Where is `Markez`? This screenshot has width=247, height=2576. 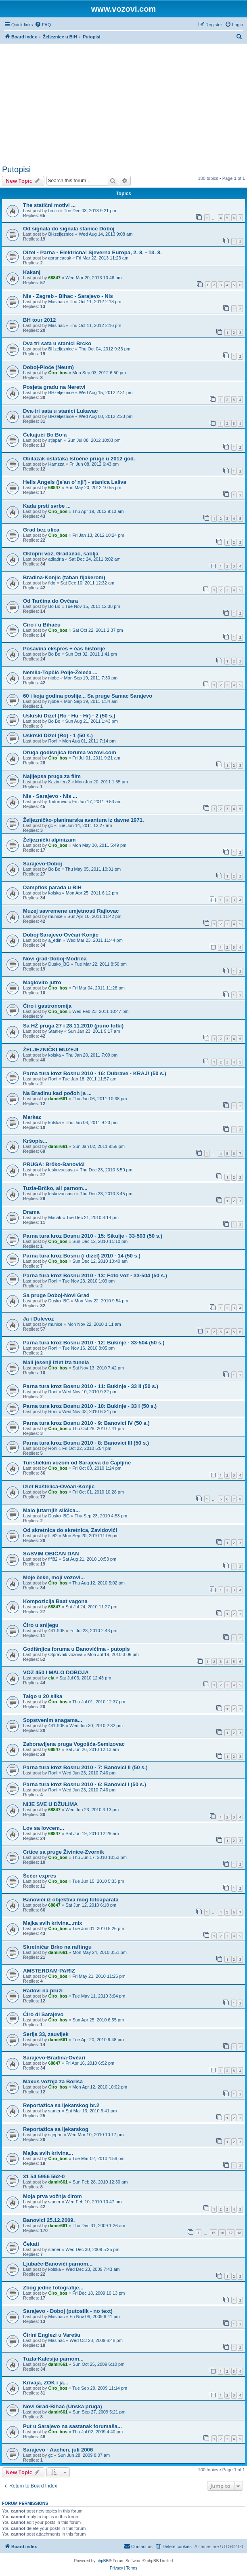 Markez is located at coordinates (32, 1117).